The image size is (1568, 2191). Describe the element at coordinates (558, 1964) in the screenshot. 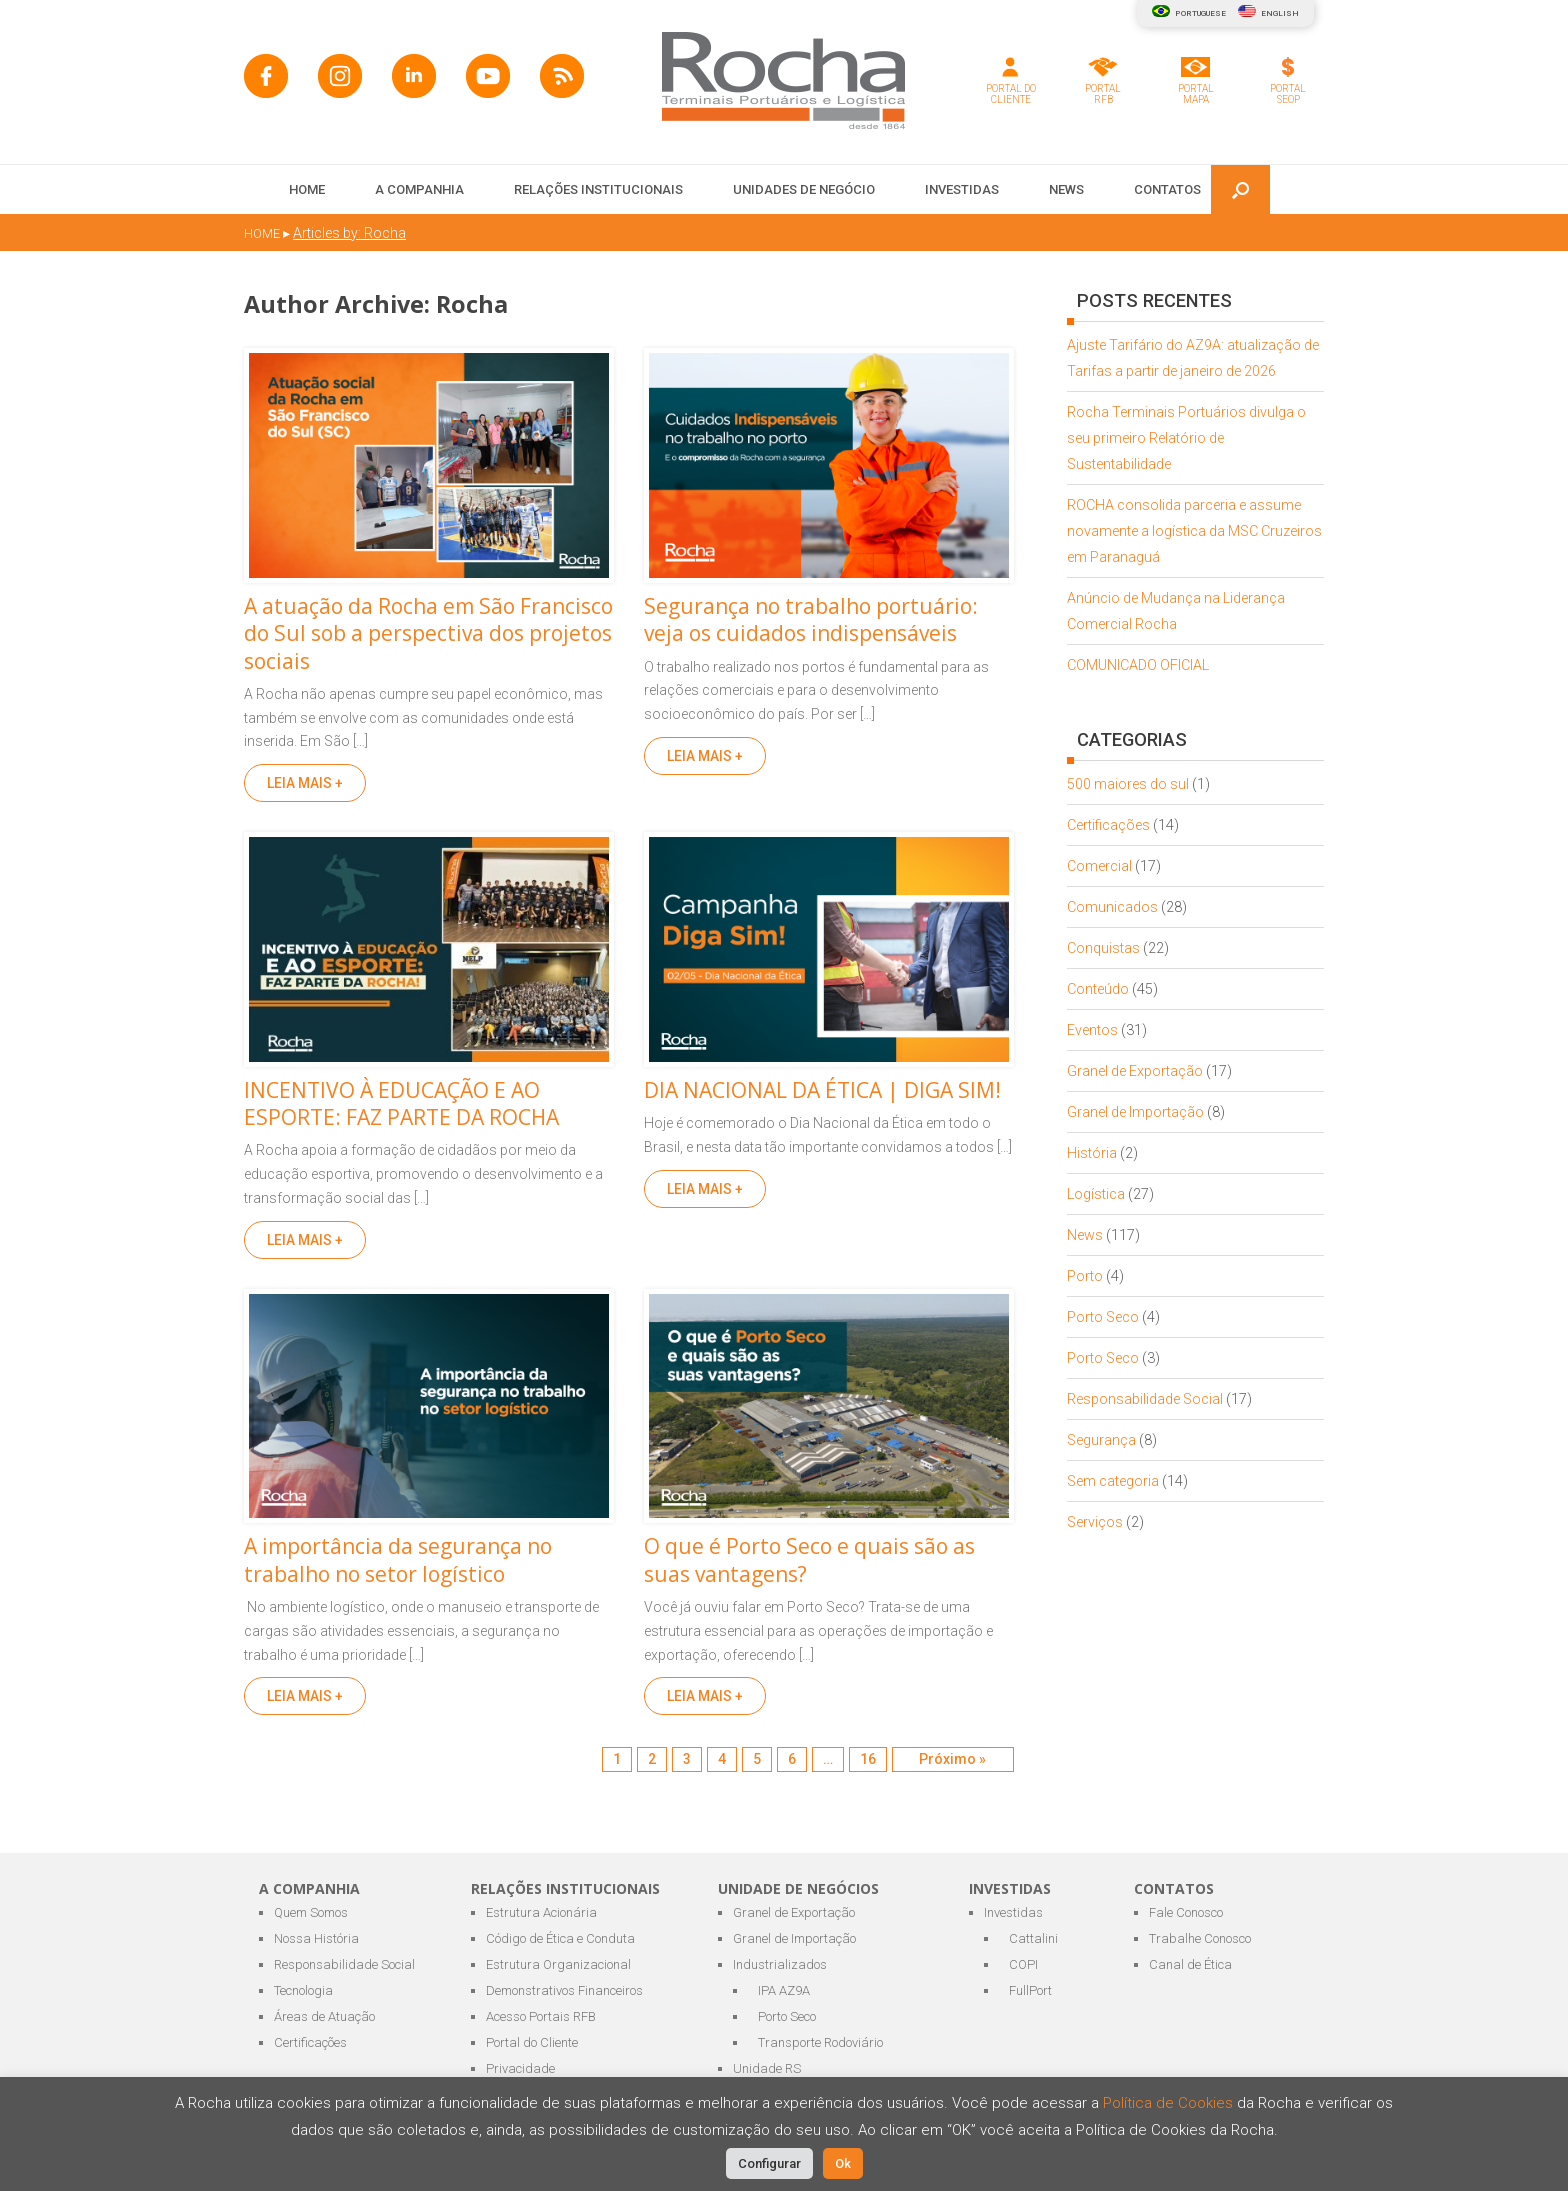

I see `Estrutura Organizacional` at that location.